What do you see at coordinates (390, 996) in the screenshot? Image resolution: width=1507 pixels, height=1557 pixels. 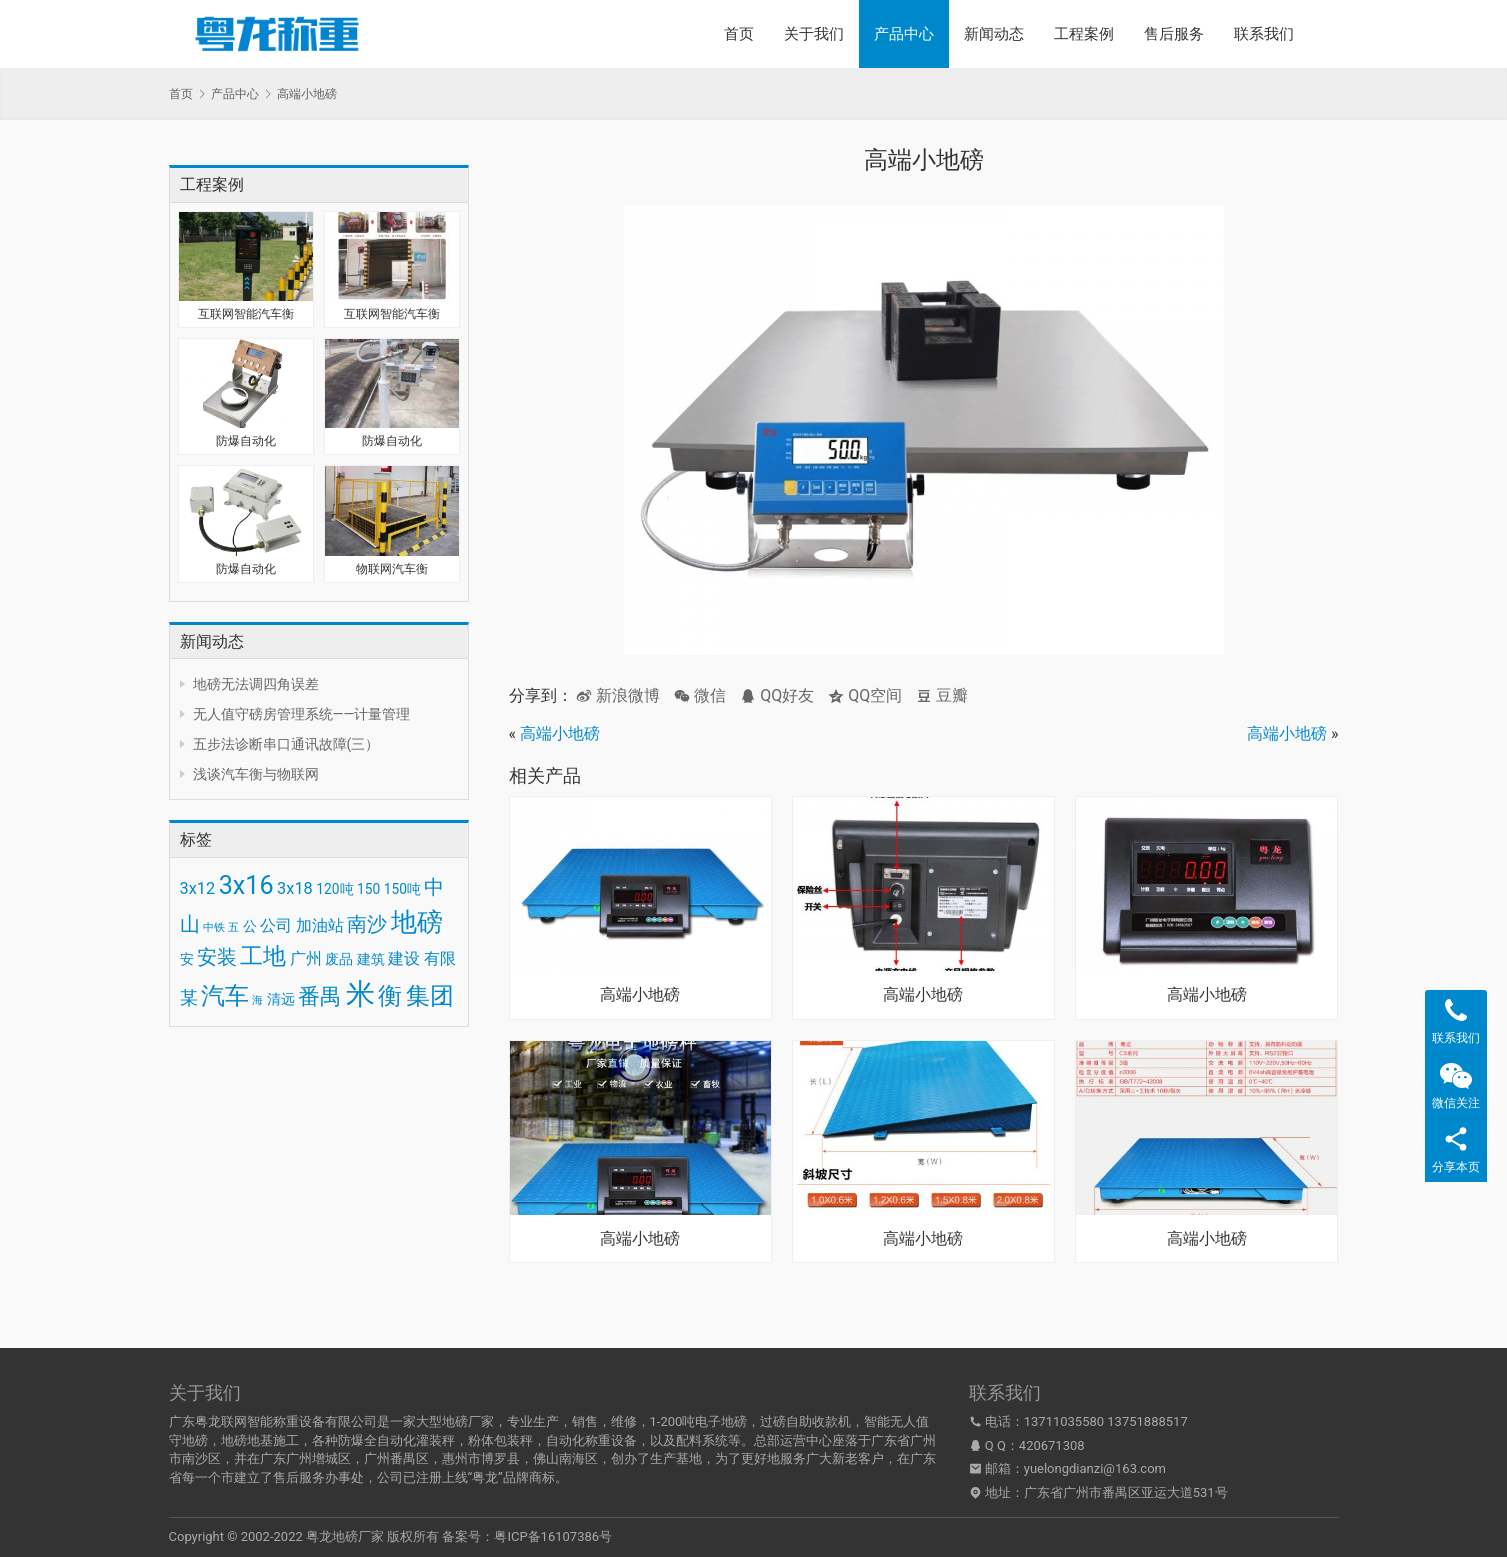 I see `衡 [衡 (9 项)]` at bounding box center [390, 996].